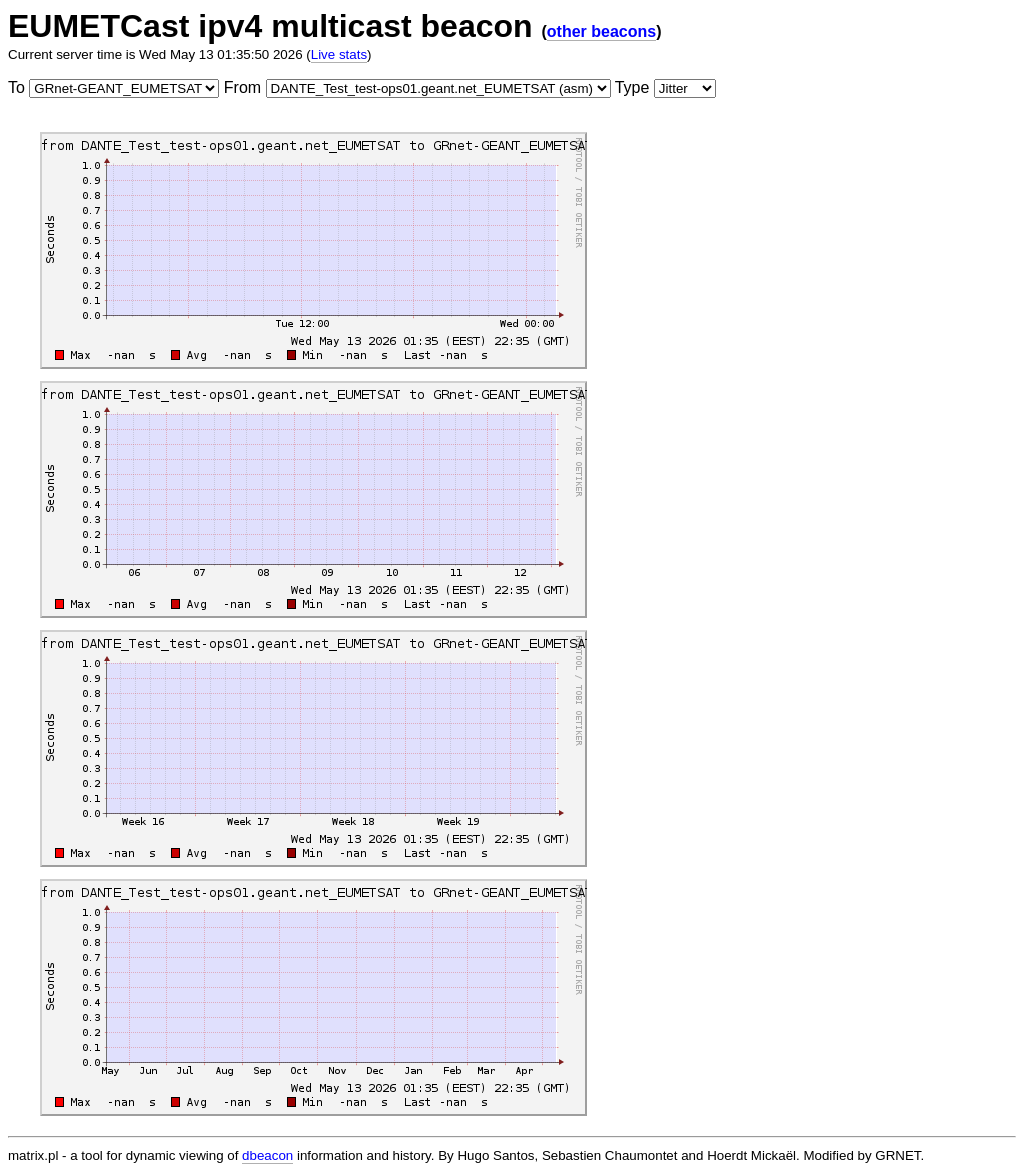 This screenshot has height=1172, width=1024. What do you see at coordinates (601, 31) in the screenshot?
I see `other beacons` at bounding box center [601, 31].